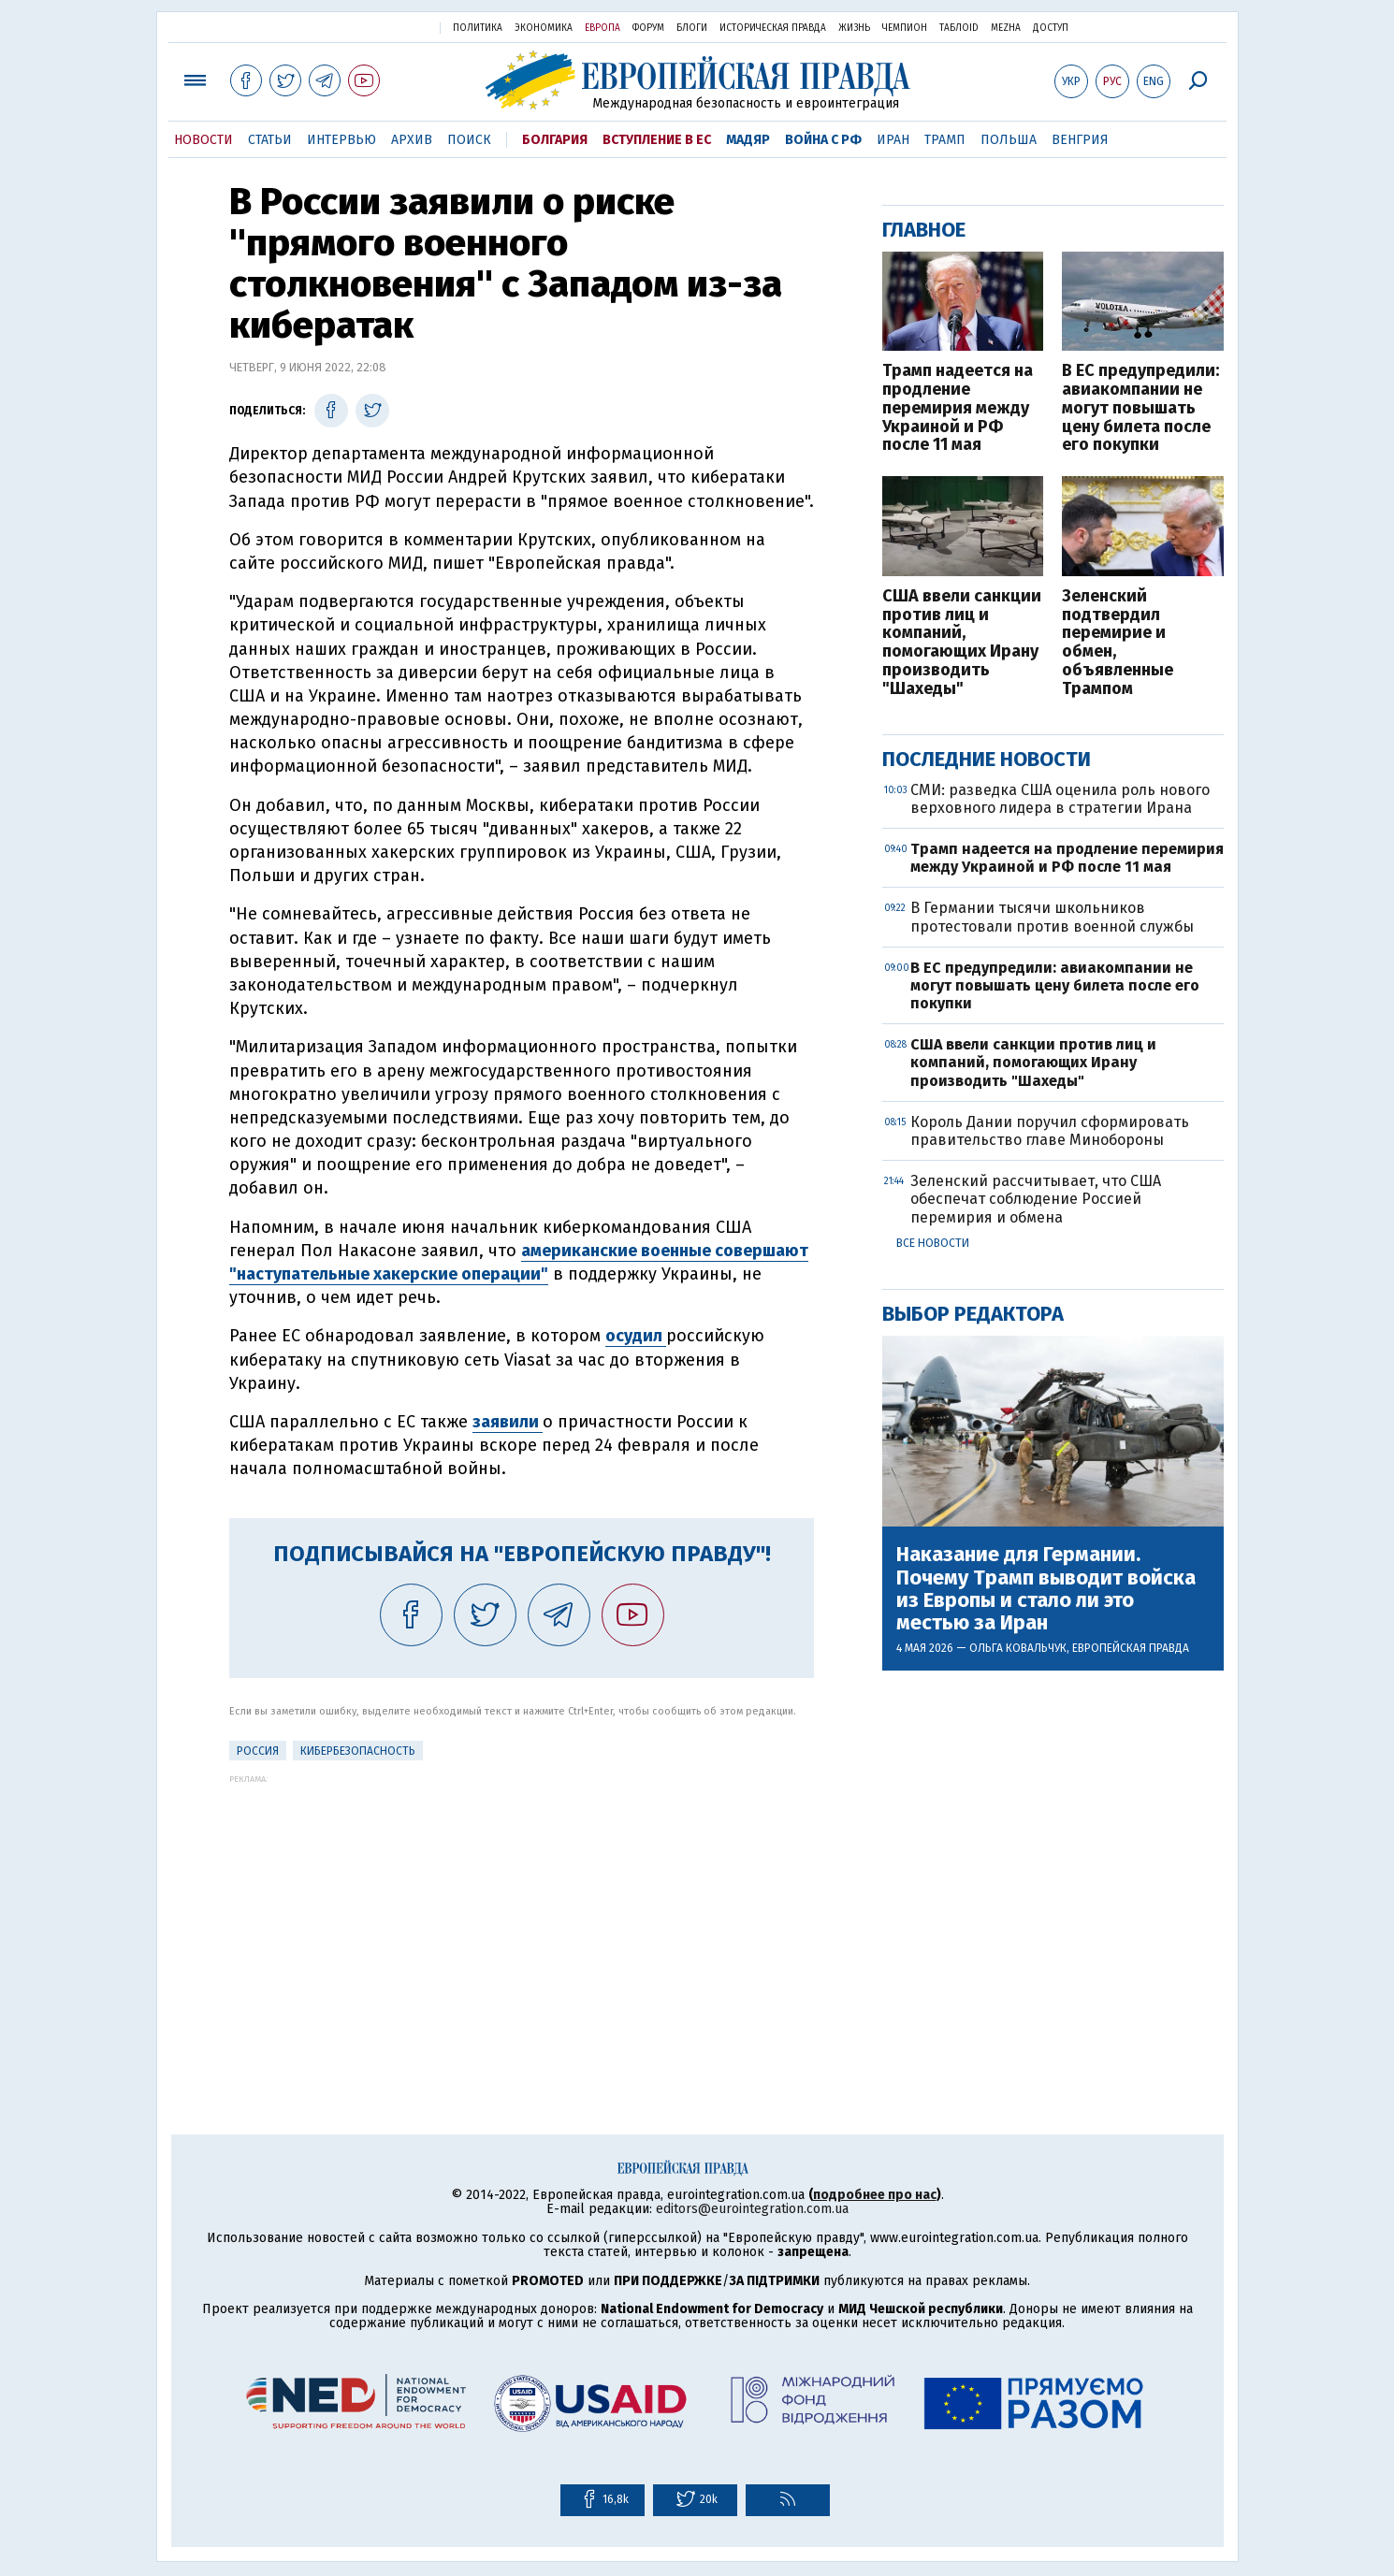  Describe the element at coordinates (893, 140) in the screenshot. I see `Иран` at that location.